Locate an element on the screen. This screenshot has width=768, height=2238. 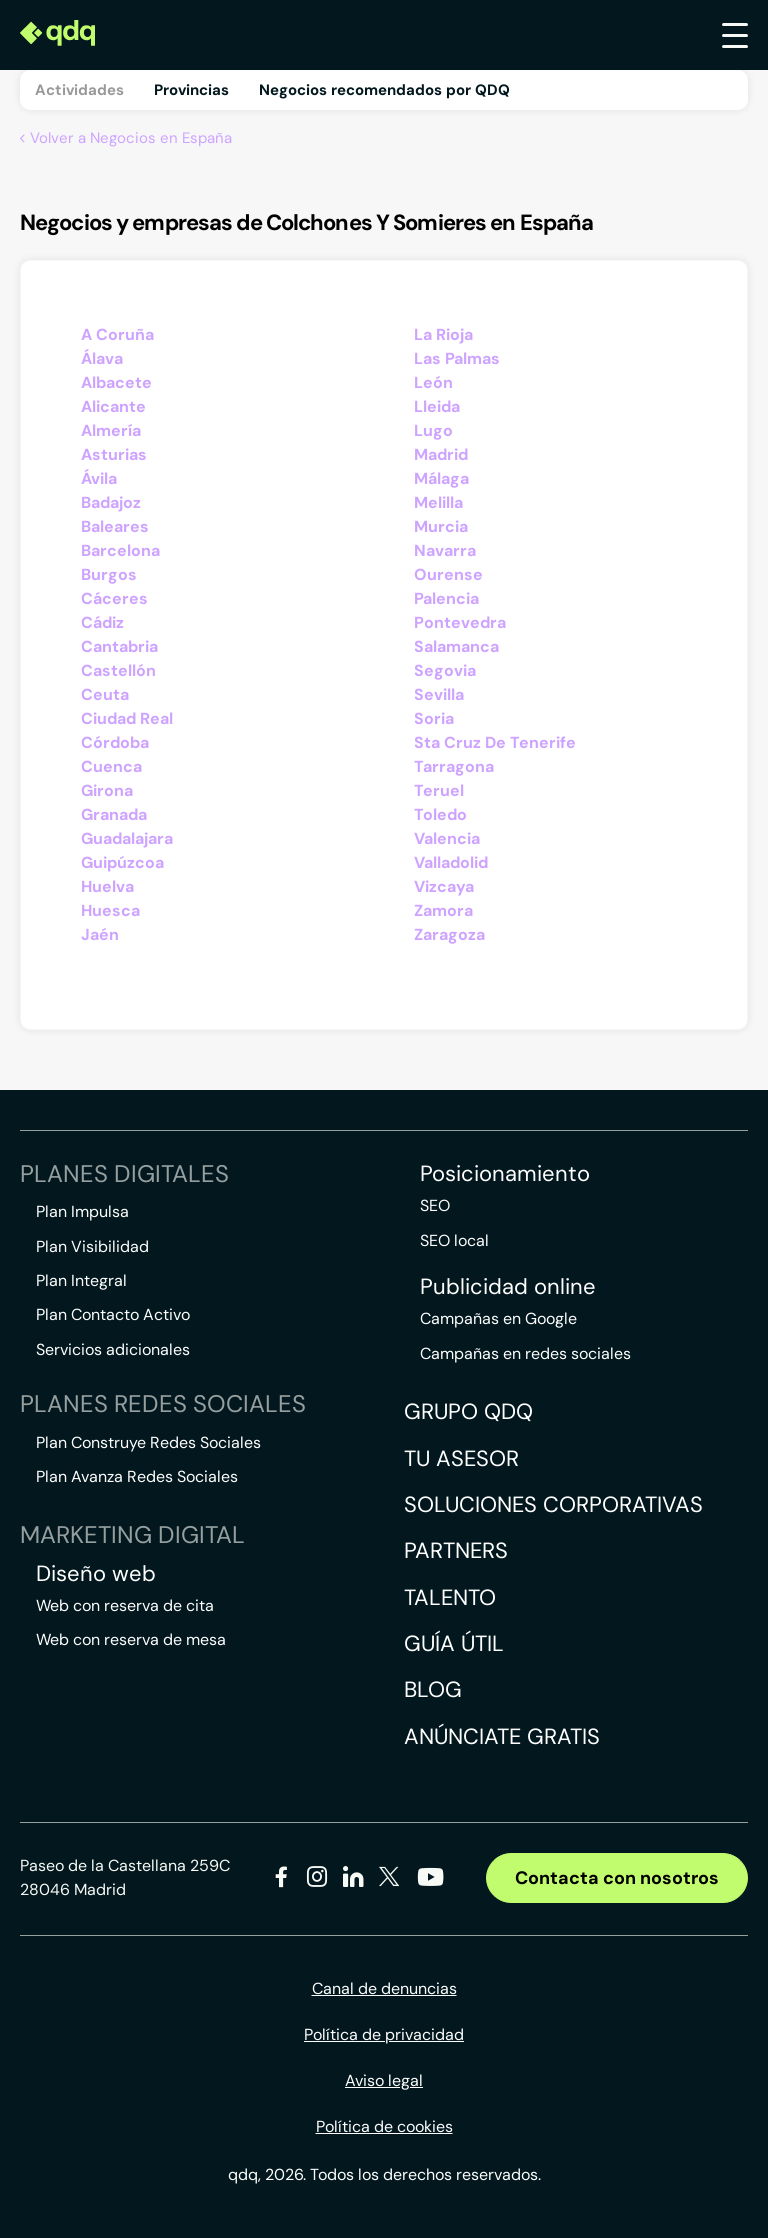
Almería is located at coordinates (111, 430).